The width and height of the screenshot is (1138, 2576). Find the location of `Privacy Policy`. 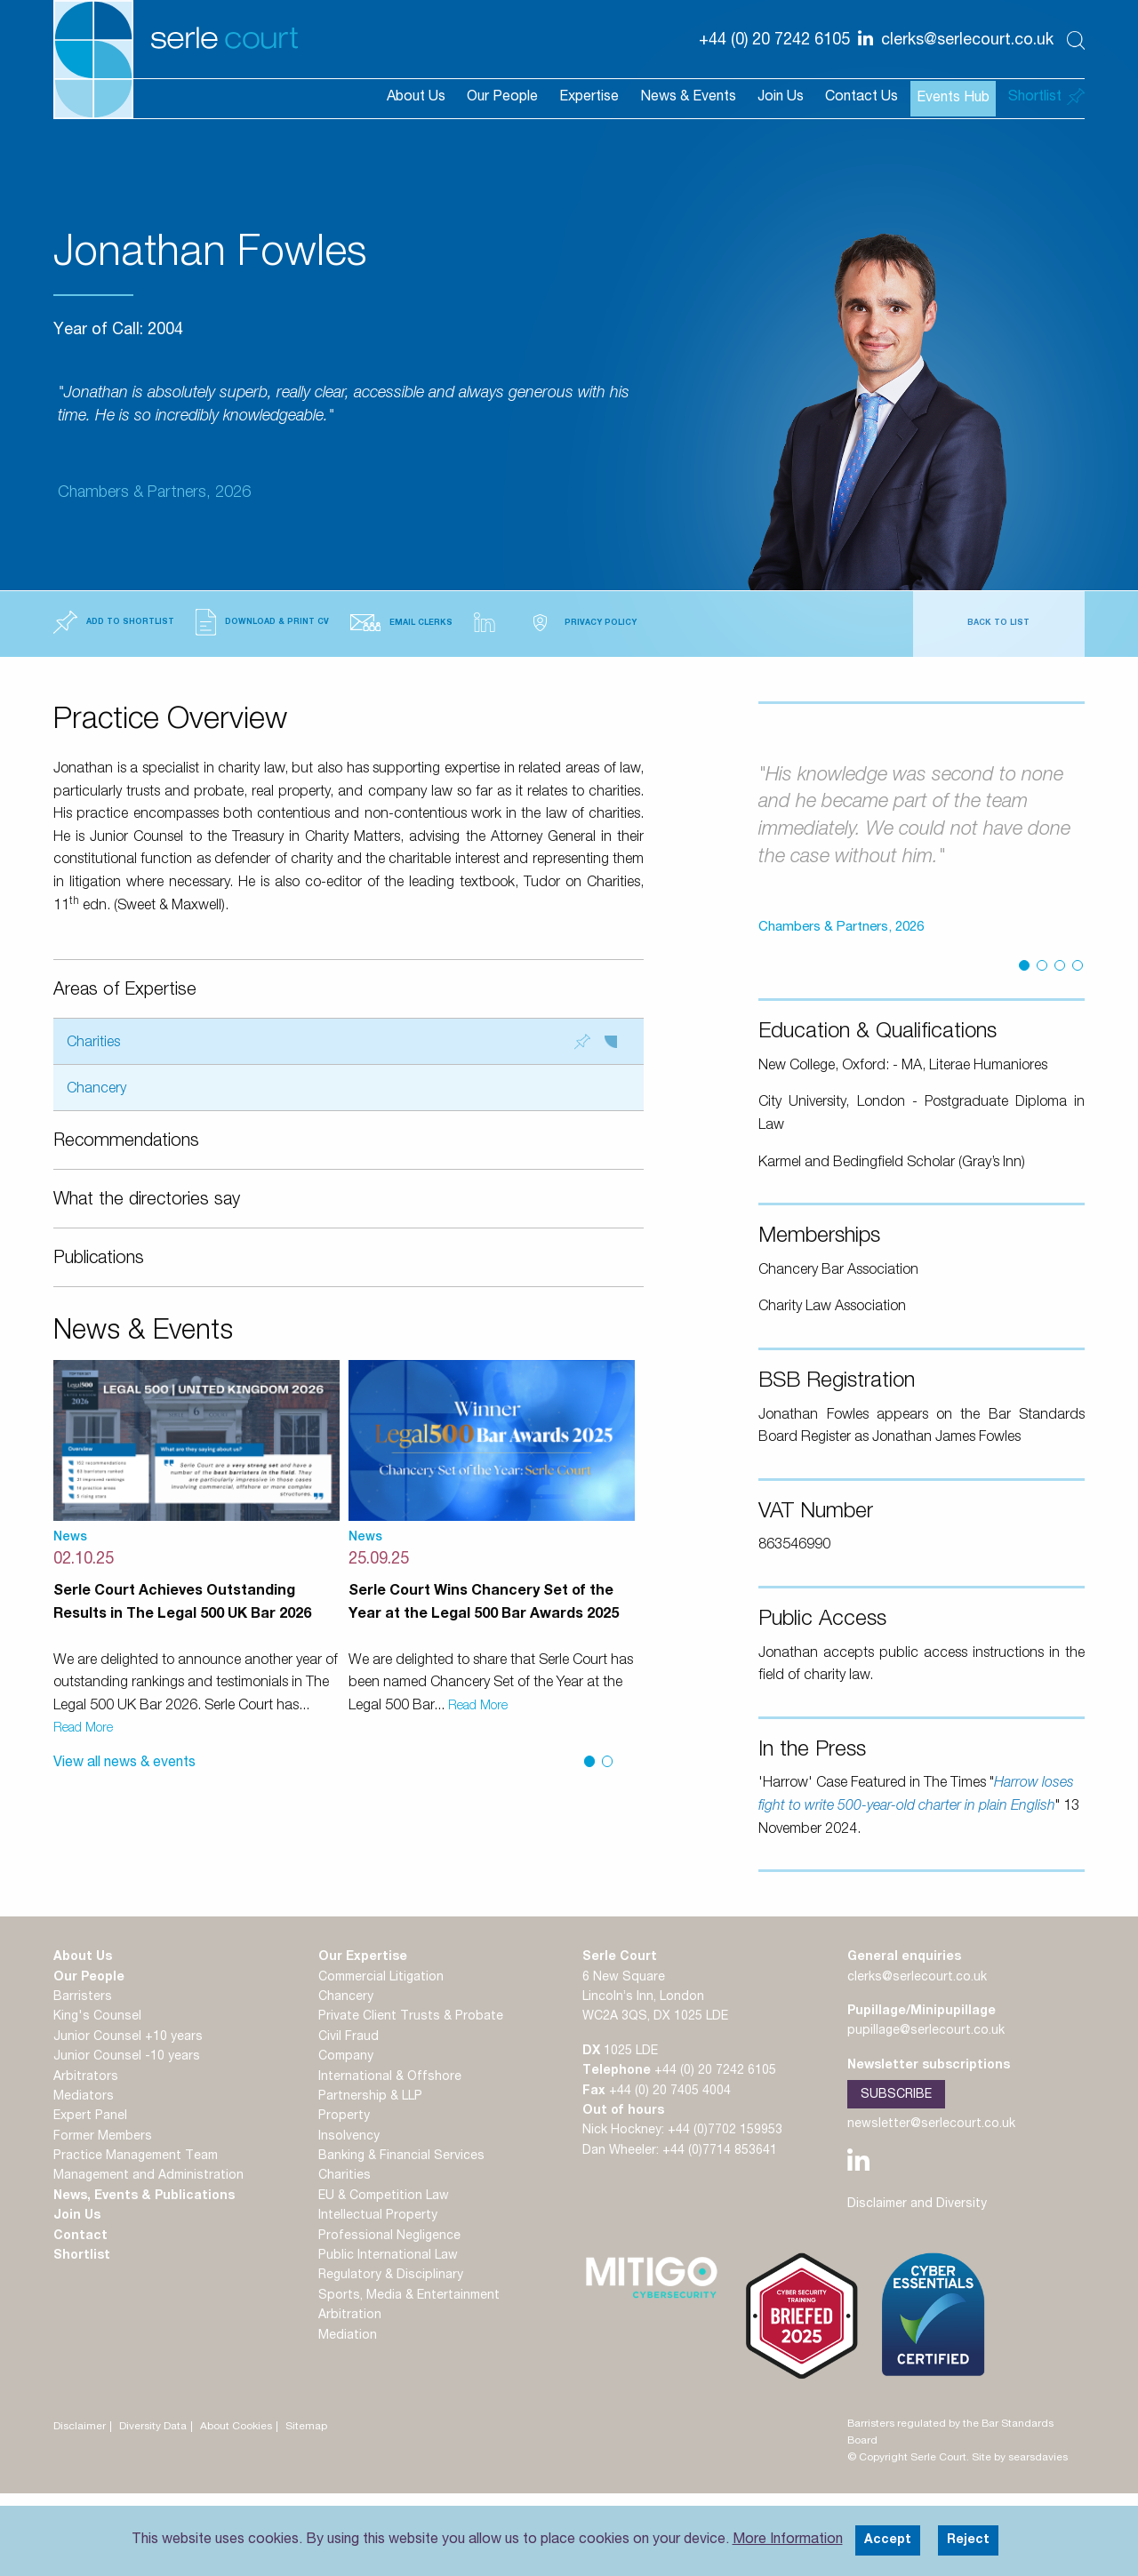

Privacy Policy is located at coordinates (581, 622).